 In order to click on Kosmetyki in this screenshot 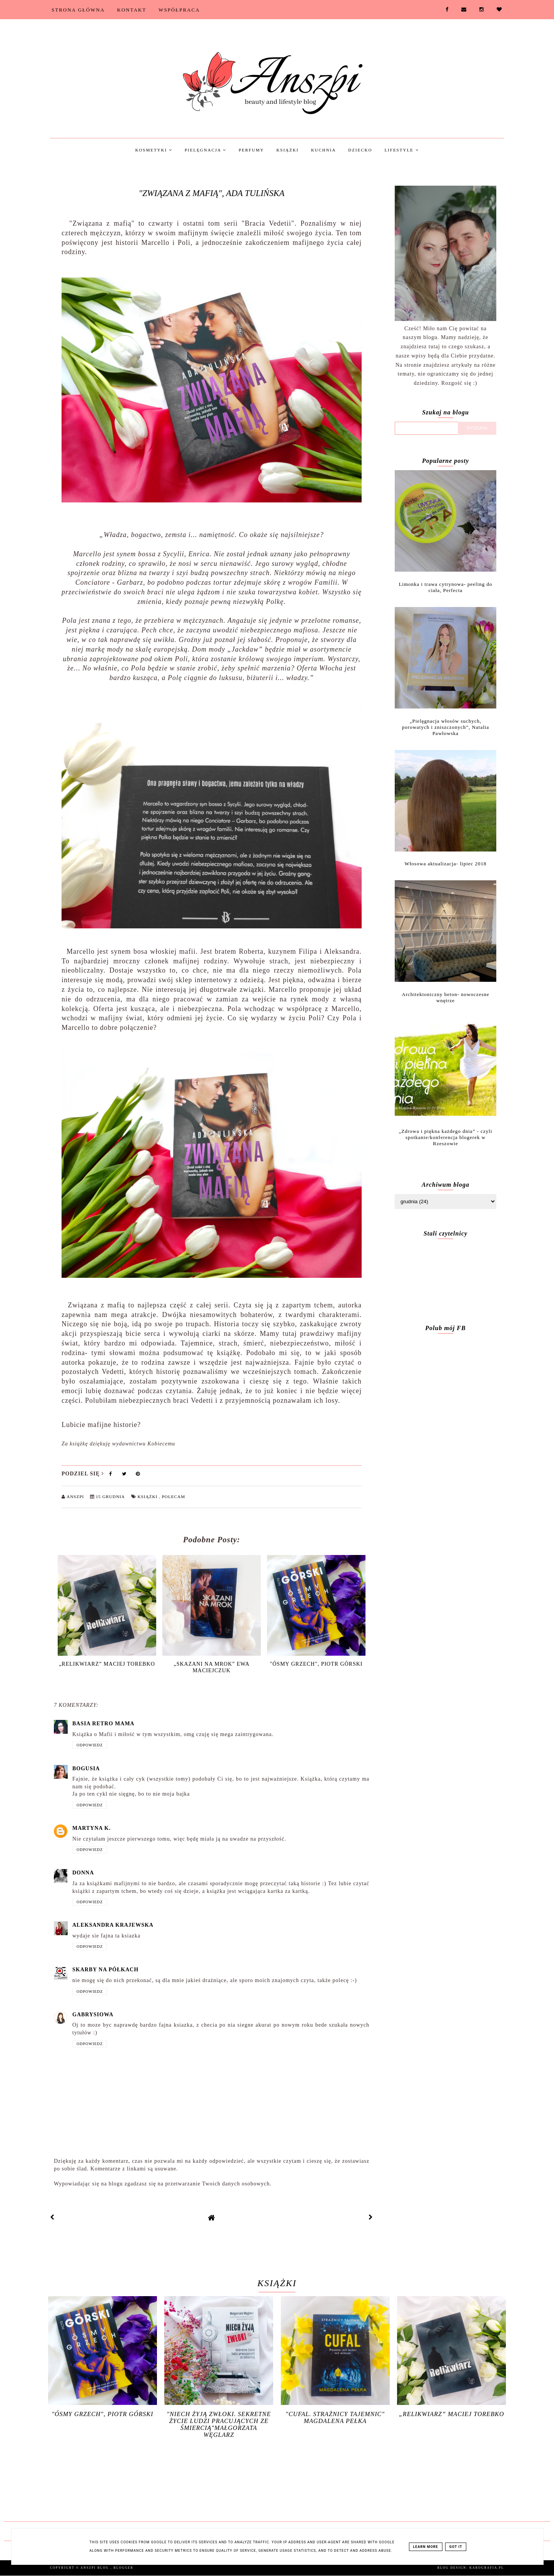, I will do `click(153, 150)`.